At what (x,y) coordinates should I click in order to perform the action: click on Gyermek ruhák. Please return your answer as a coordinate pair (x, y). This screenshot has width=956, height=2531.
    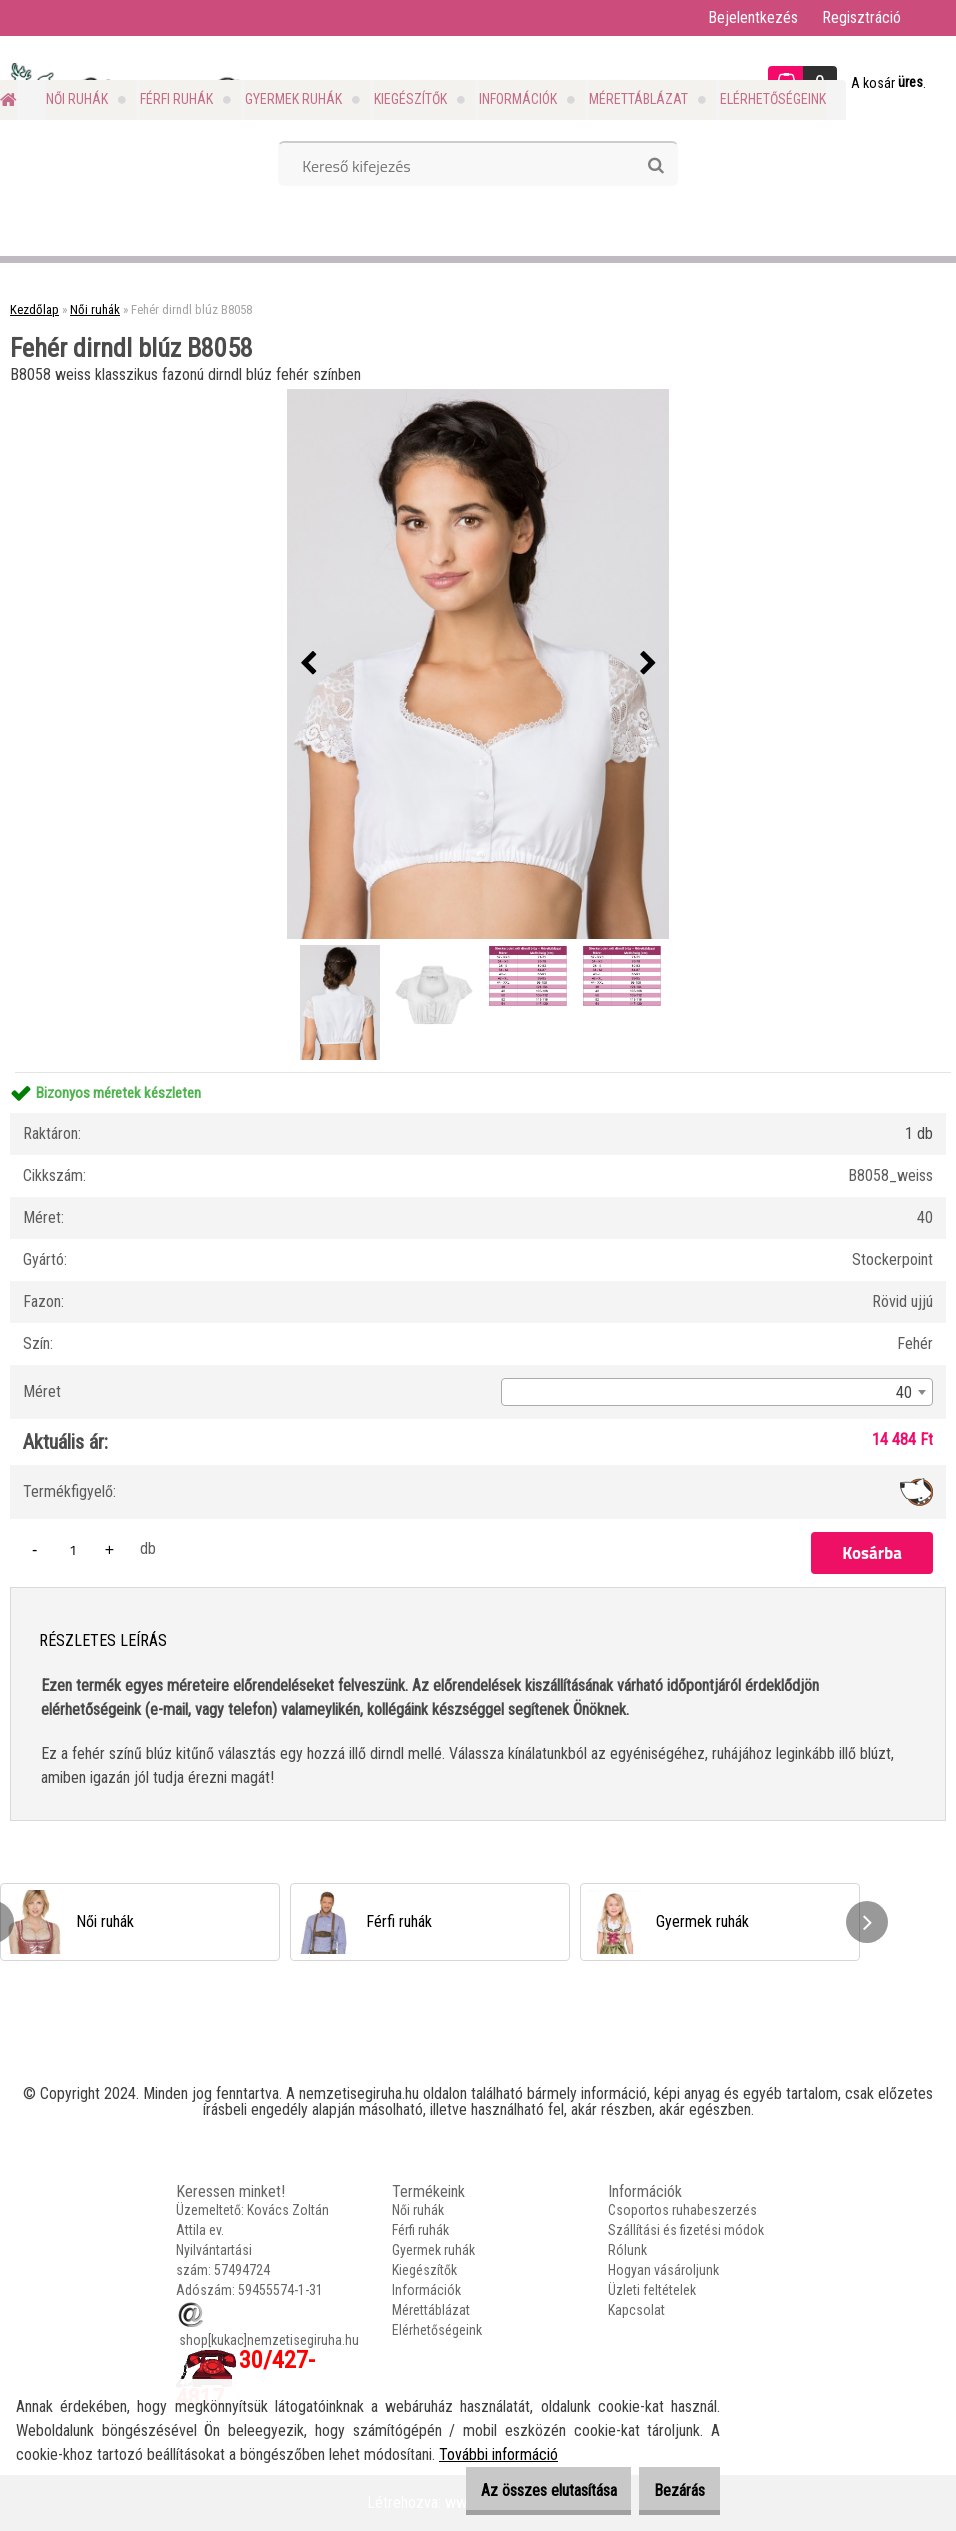
    Looking at the image, I should click on (293, 99).